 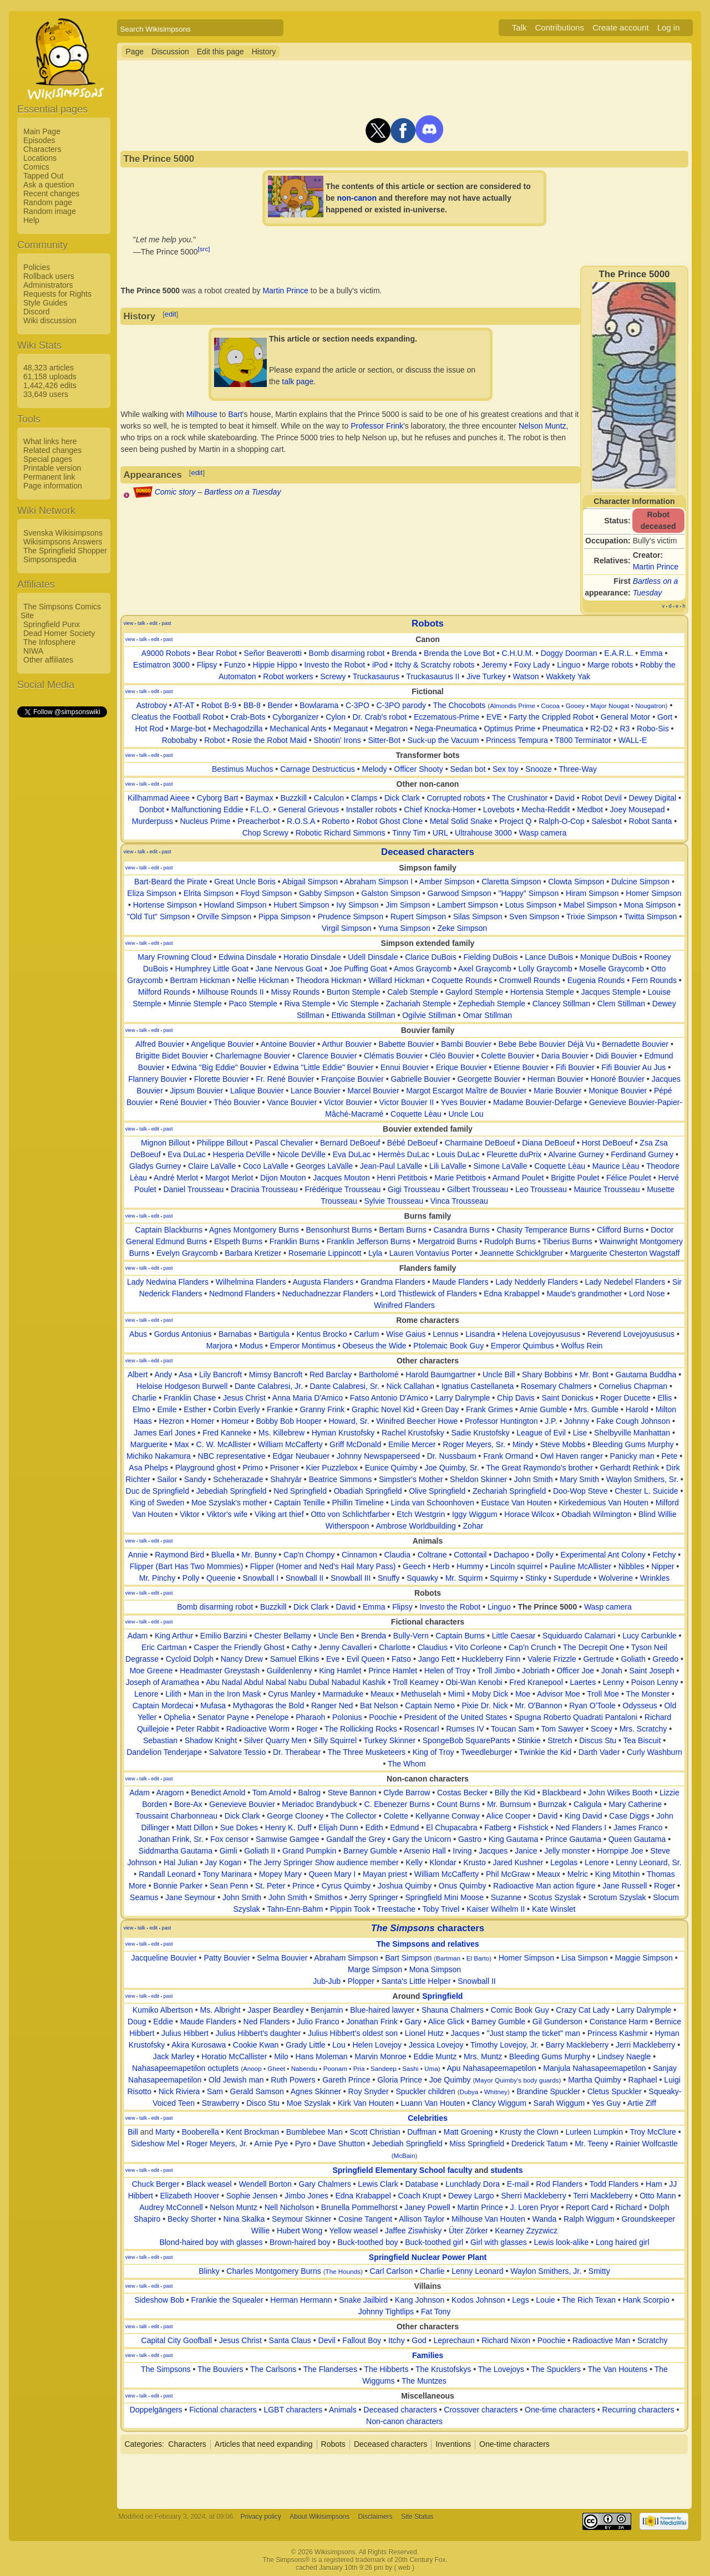 What do you see at coordinates (571, 1456) in the screenshot?
I see `Owl Haven ranger` at bounding box center [571, 1456].